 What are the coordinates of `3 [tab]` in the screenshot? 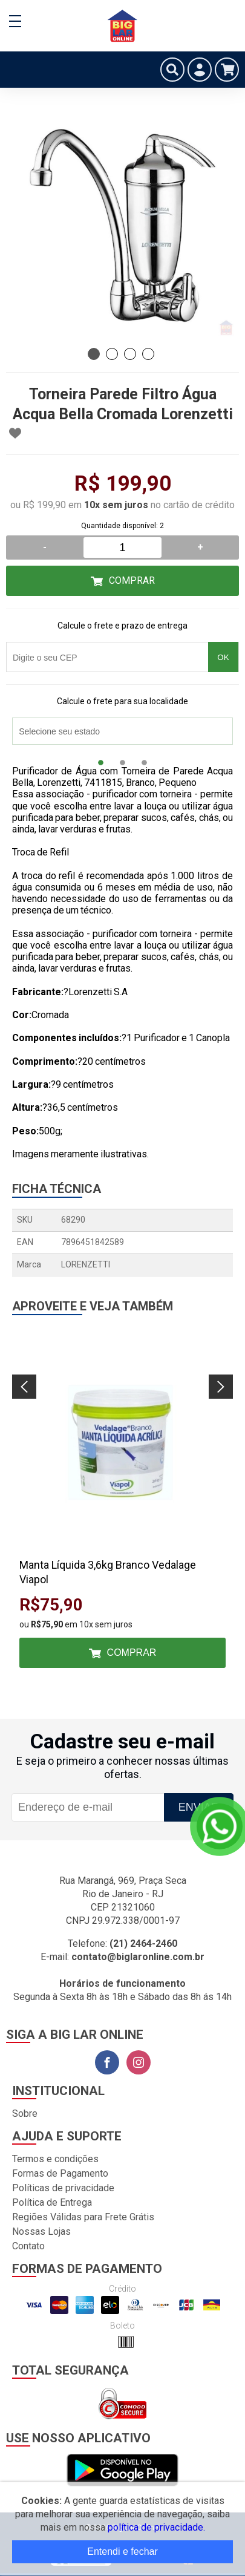 It's located at (130, 354).